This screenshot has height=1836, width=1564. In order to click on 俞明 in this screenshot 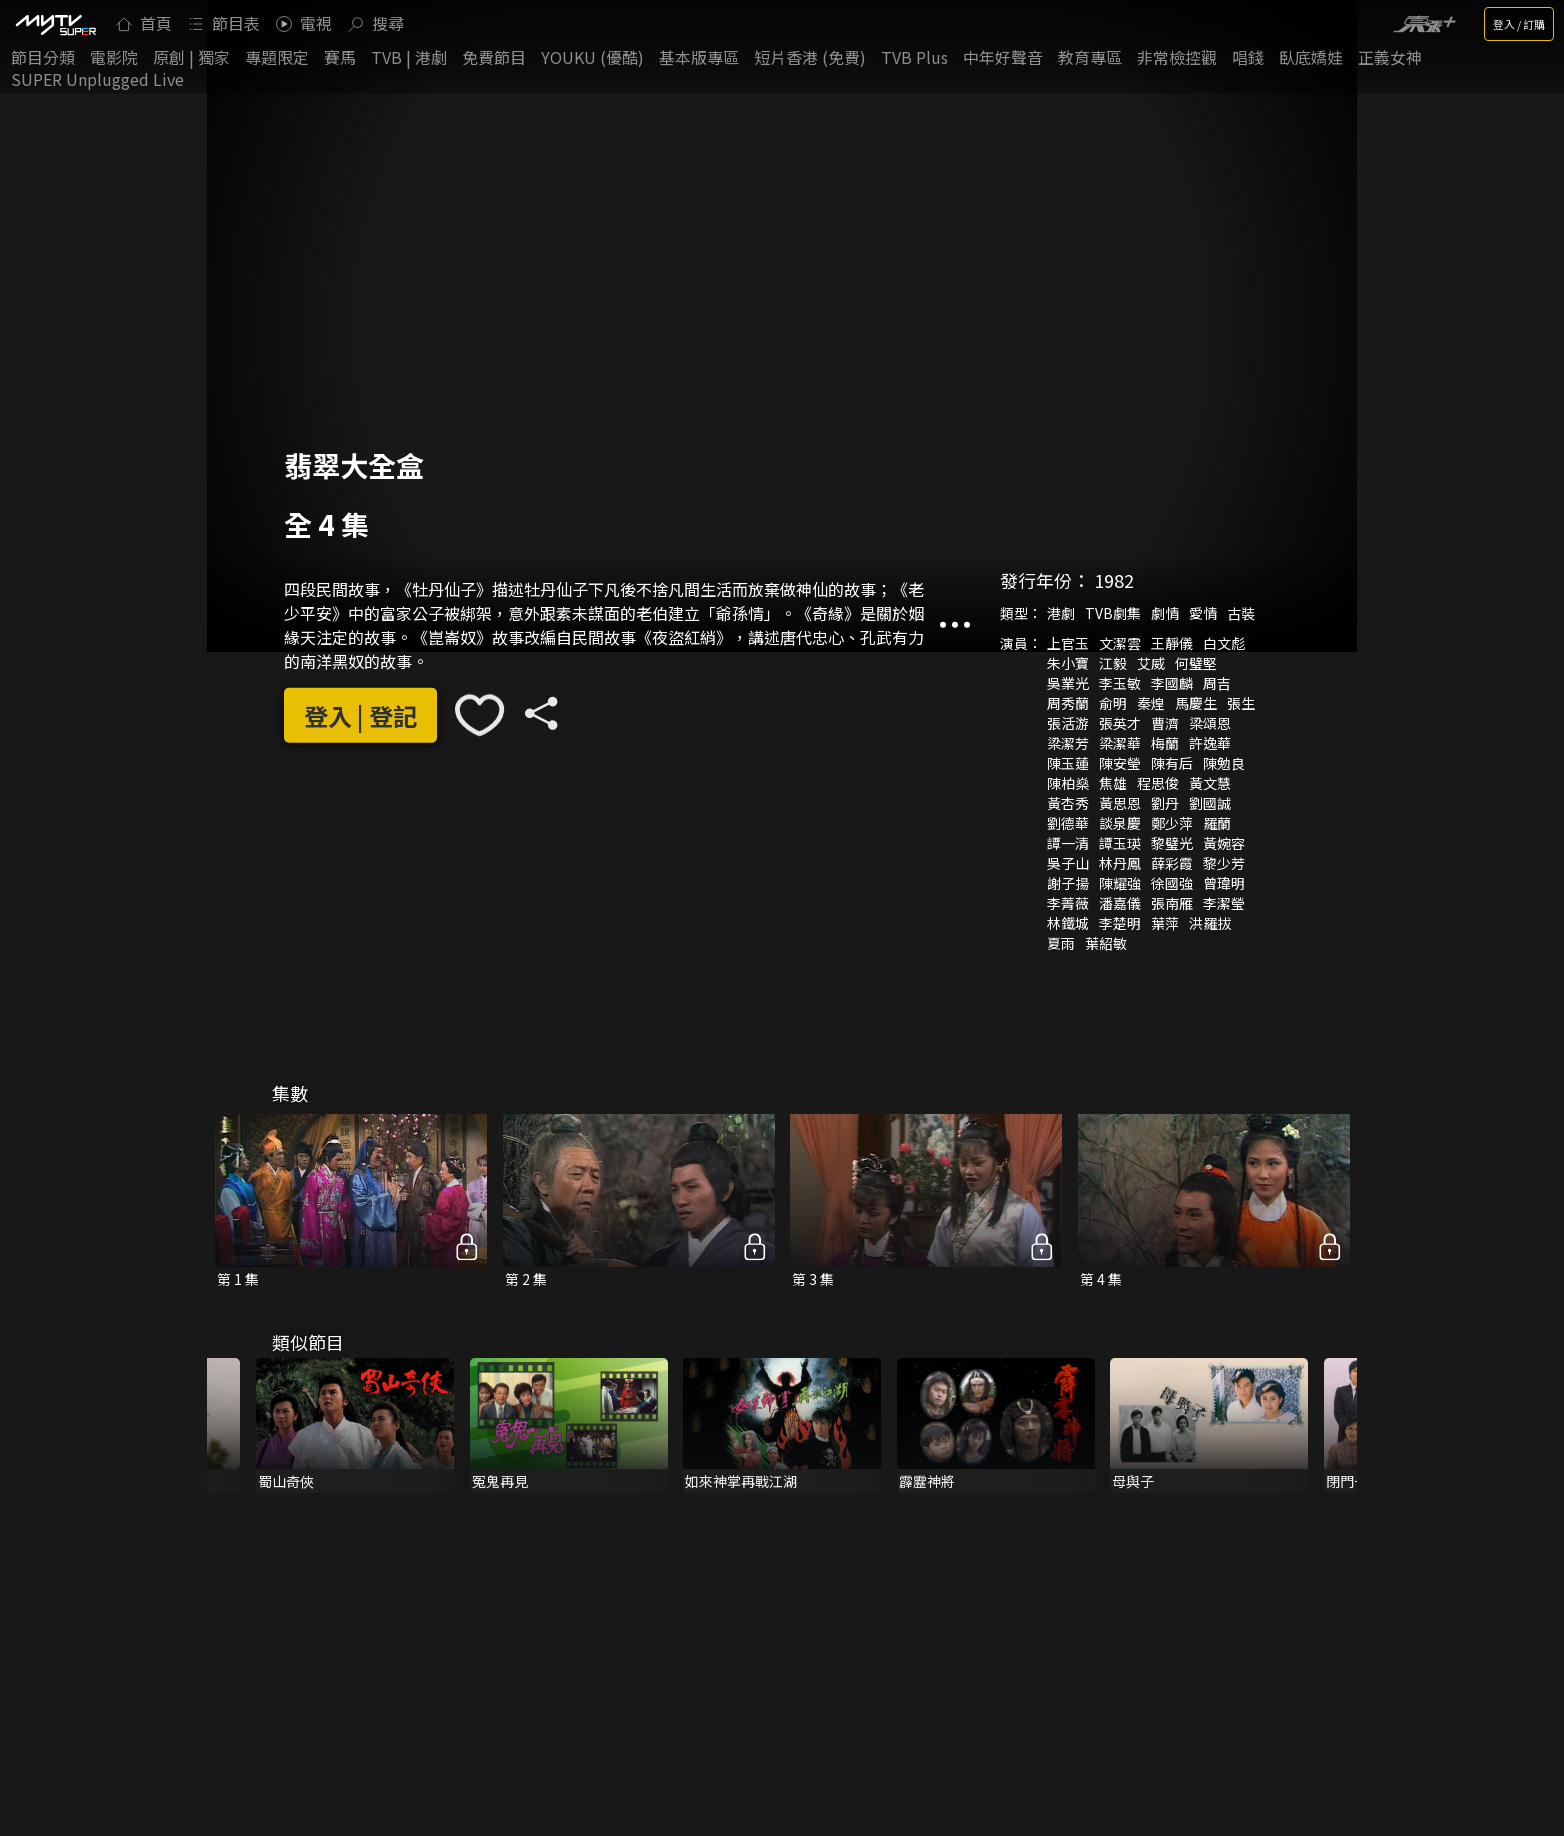, I will do `click(1113, 703)`.